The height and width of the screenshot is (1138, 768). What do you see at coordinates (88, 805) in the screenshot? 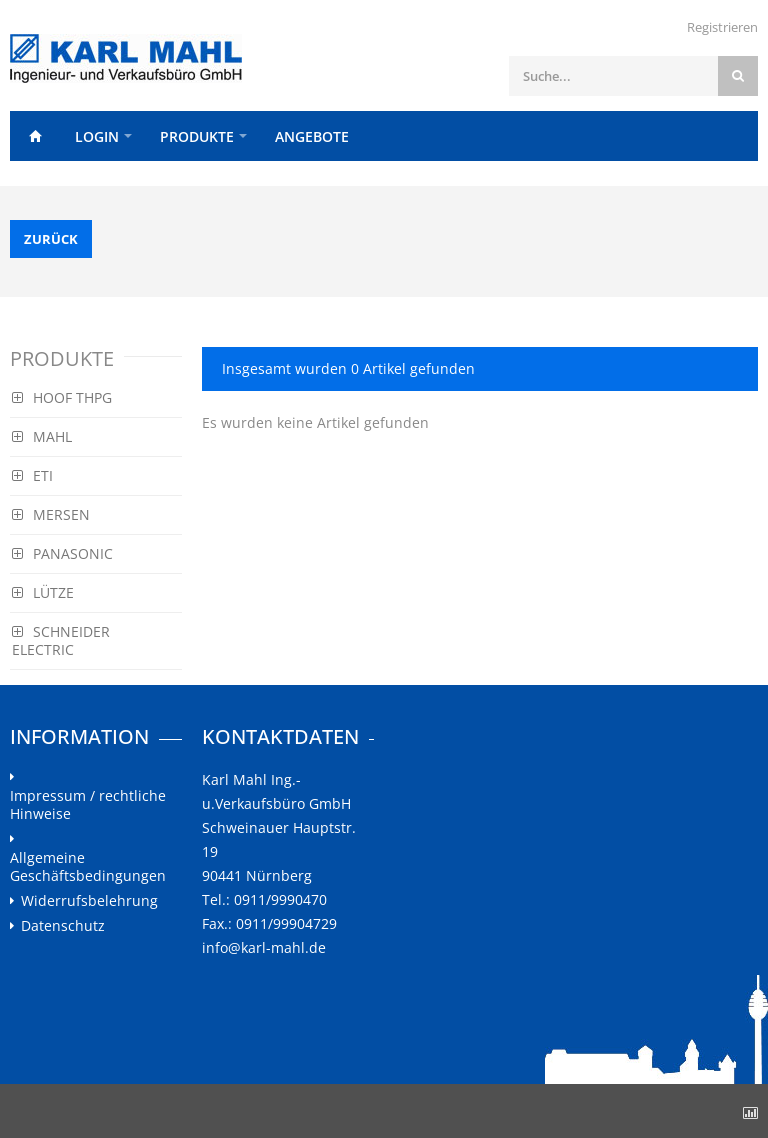
I see `Impressum / rechtliche Hinweise` at bounding box center [88, 805].